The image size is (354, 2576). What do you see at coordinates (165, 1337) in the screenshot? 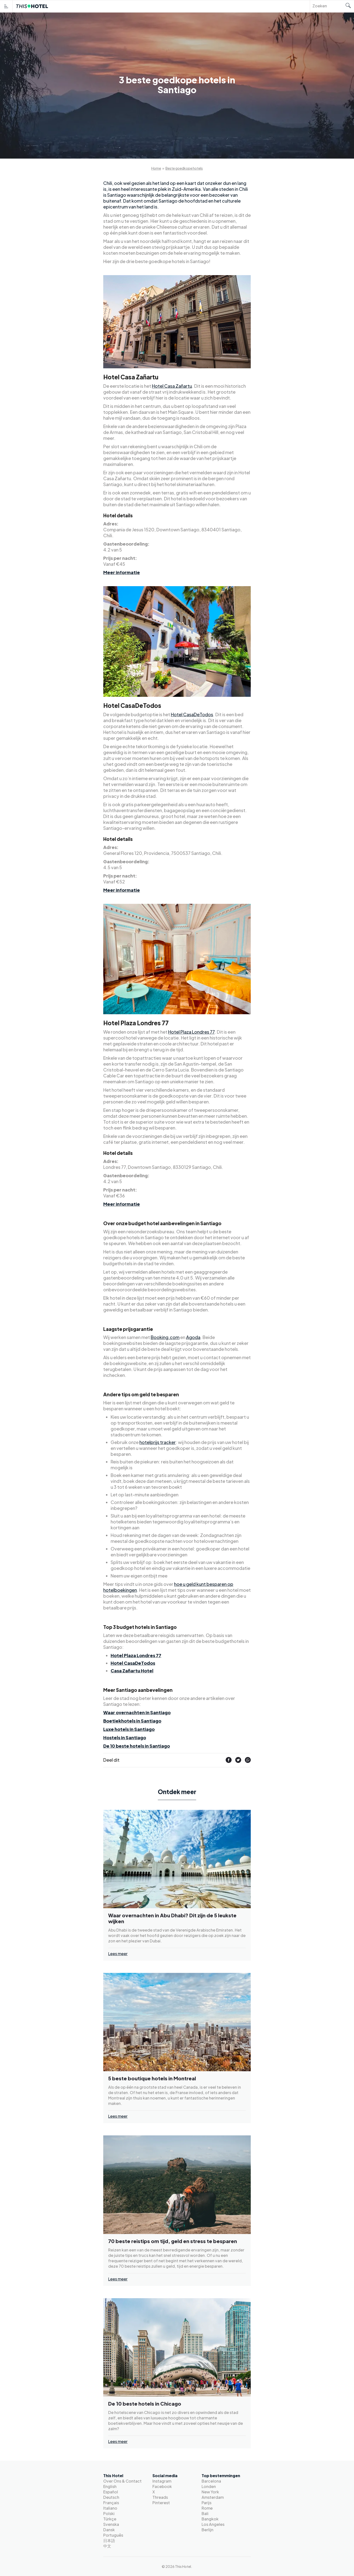
I see `Booking.com` at bounding box center [165, 1337].